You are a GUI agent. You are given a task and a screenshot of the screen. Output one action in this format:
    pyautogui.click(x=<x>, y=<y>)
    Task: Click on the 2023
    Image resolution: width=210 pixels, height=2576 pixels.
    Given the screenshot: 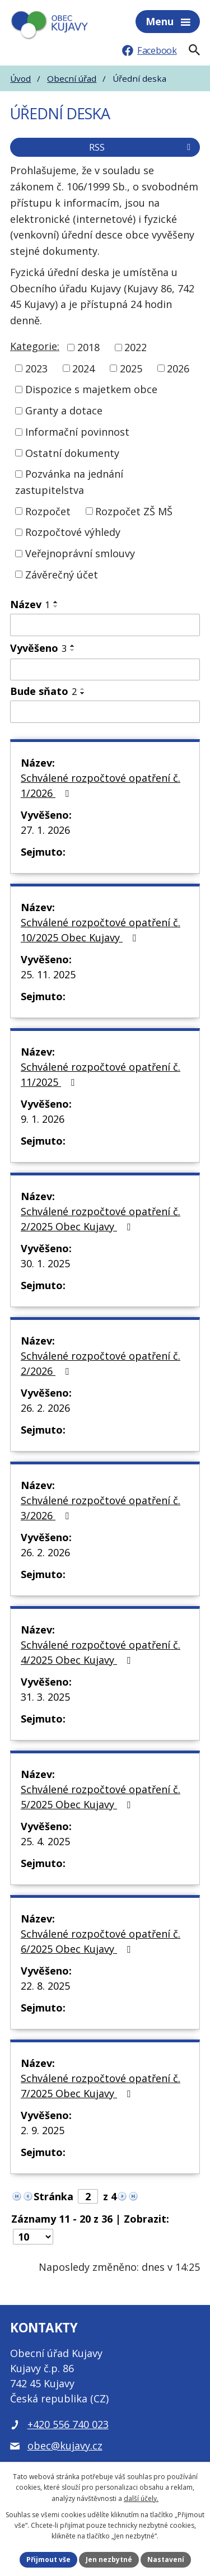 What is the action you would take?
    pyautogui.click(x=36, y=368)
    